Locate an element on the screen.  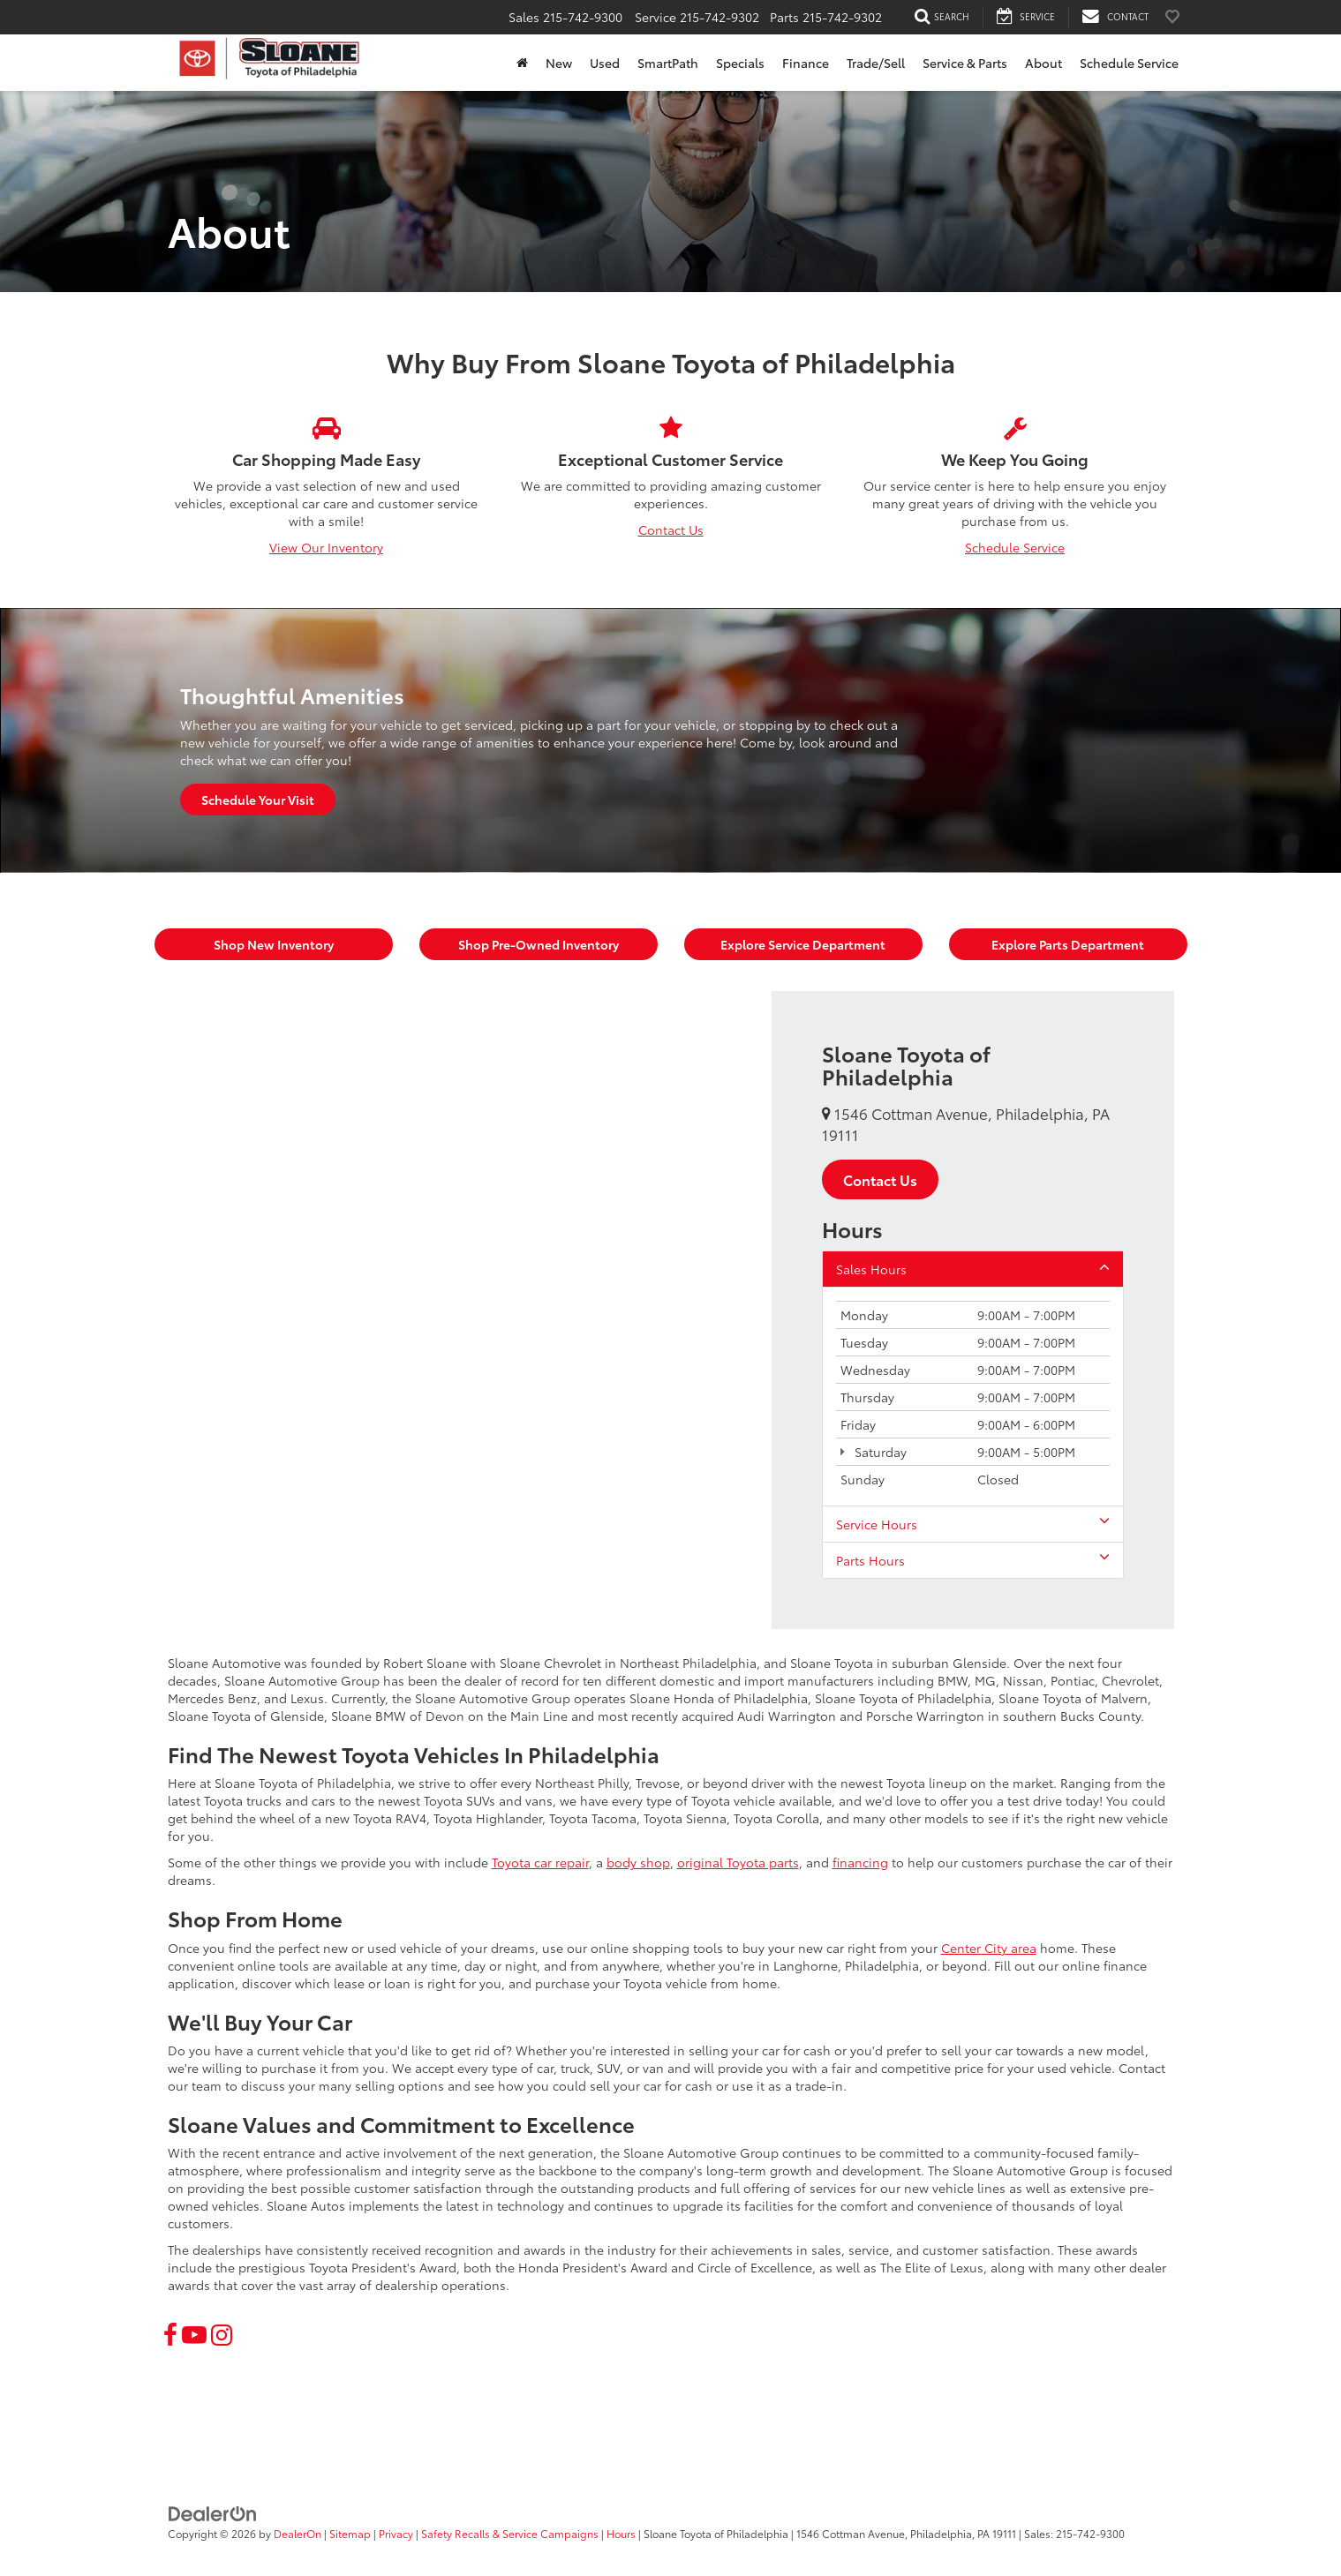
[Facebook: Click to visit our Facebook page] is located at coordinates (170, 2333).